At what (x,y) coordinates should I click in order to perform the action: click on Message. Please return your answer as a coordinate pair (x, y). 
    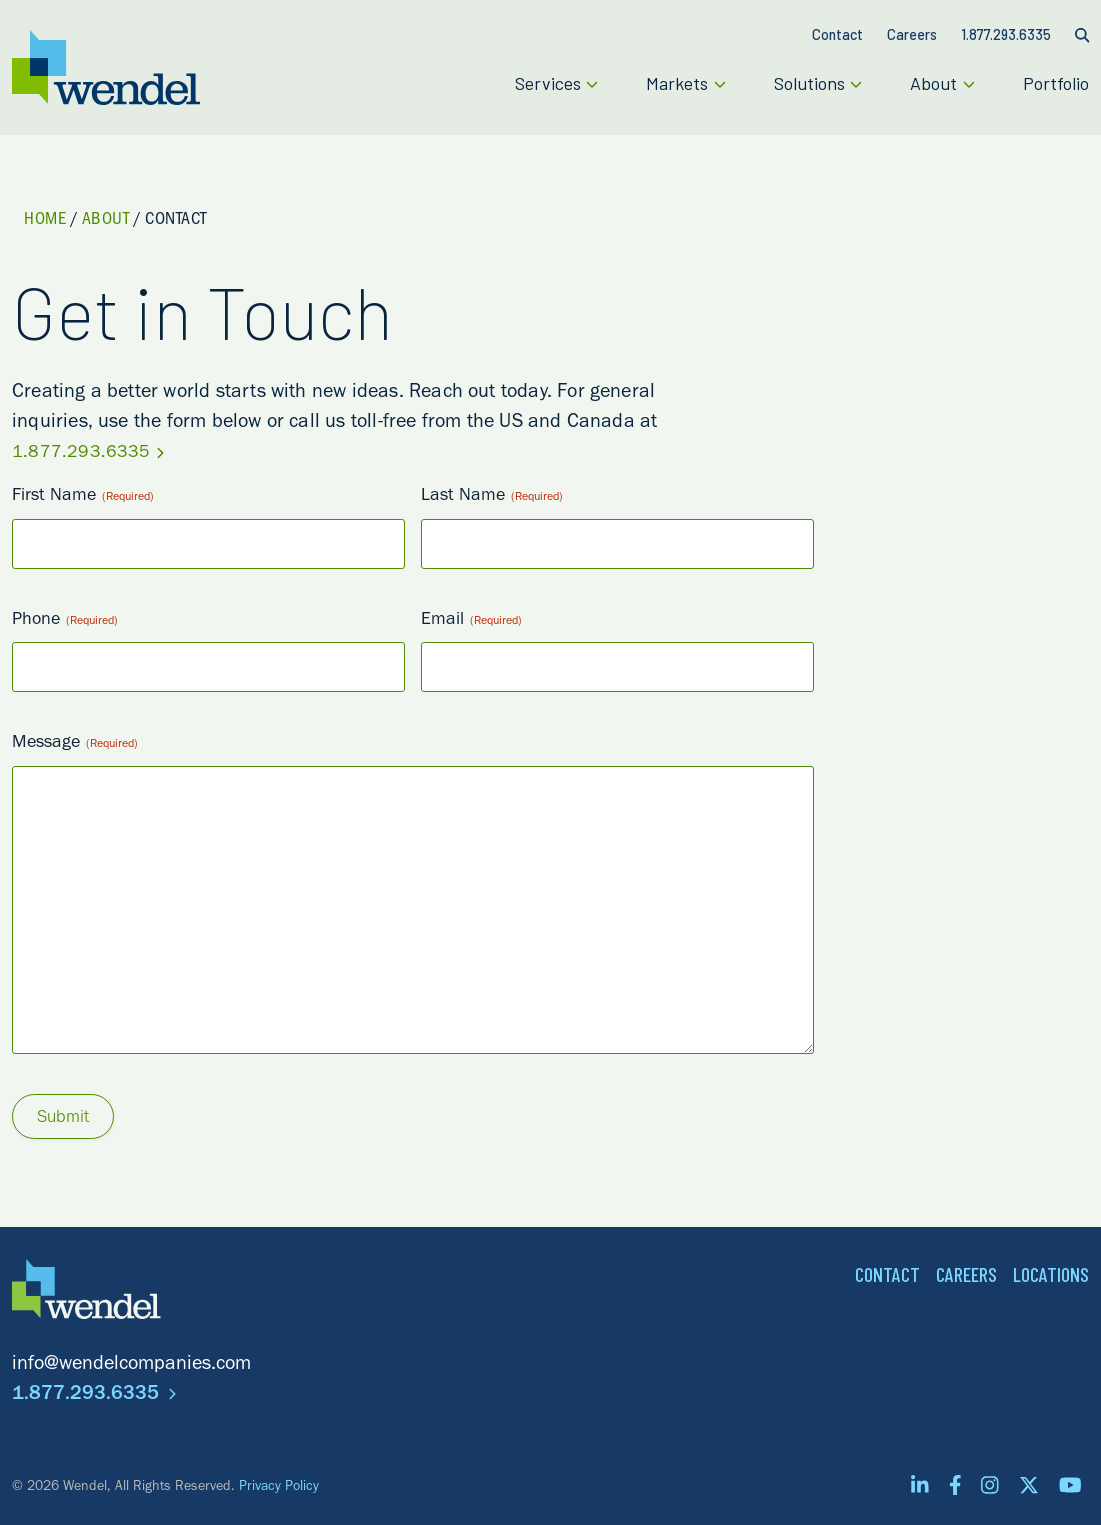
    Looking at the image, I should click on (75, 744).